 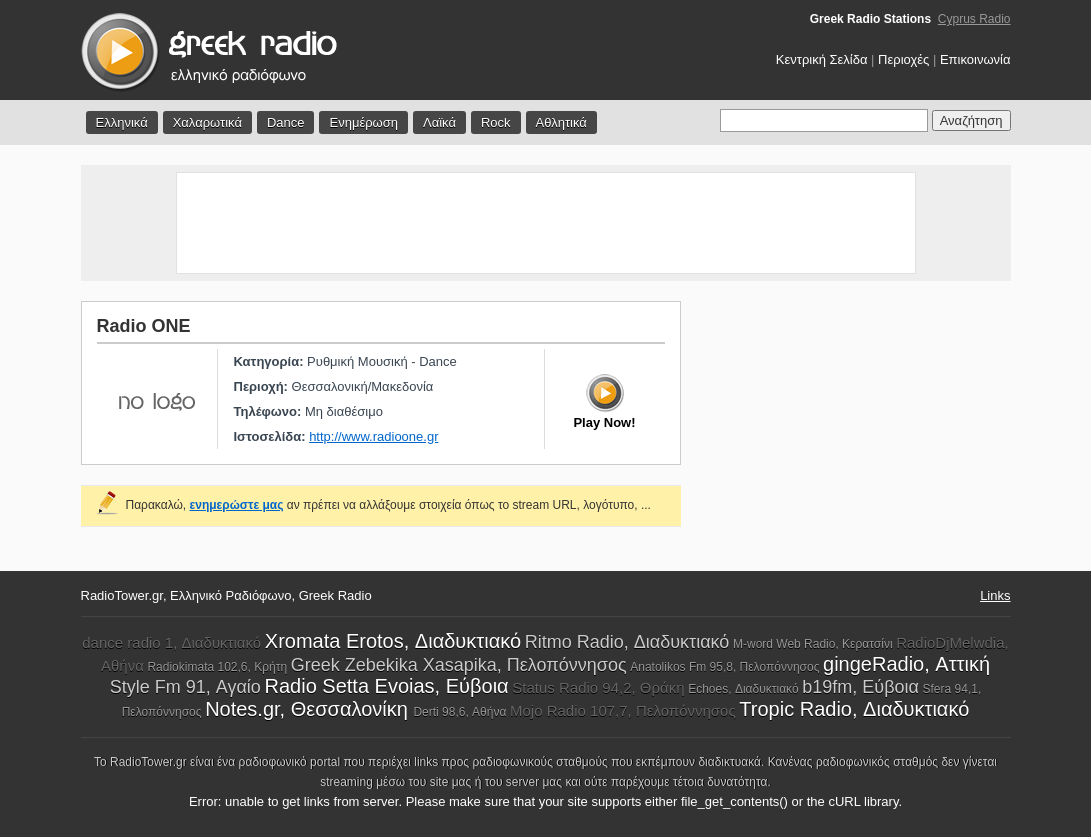 What do you see at coordinates (903, 59) in the screenshot?
I see `Περιοχές` at bounding box center [903, 59].